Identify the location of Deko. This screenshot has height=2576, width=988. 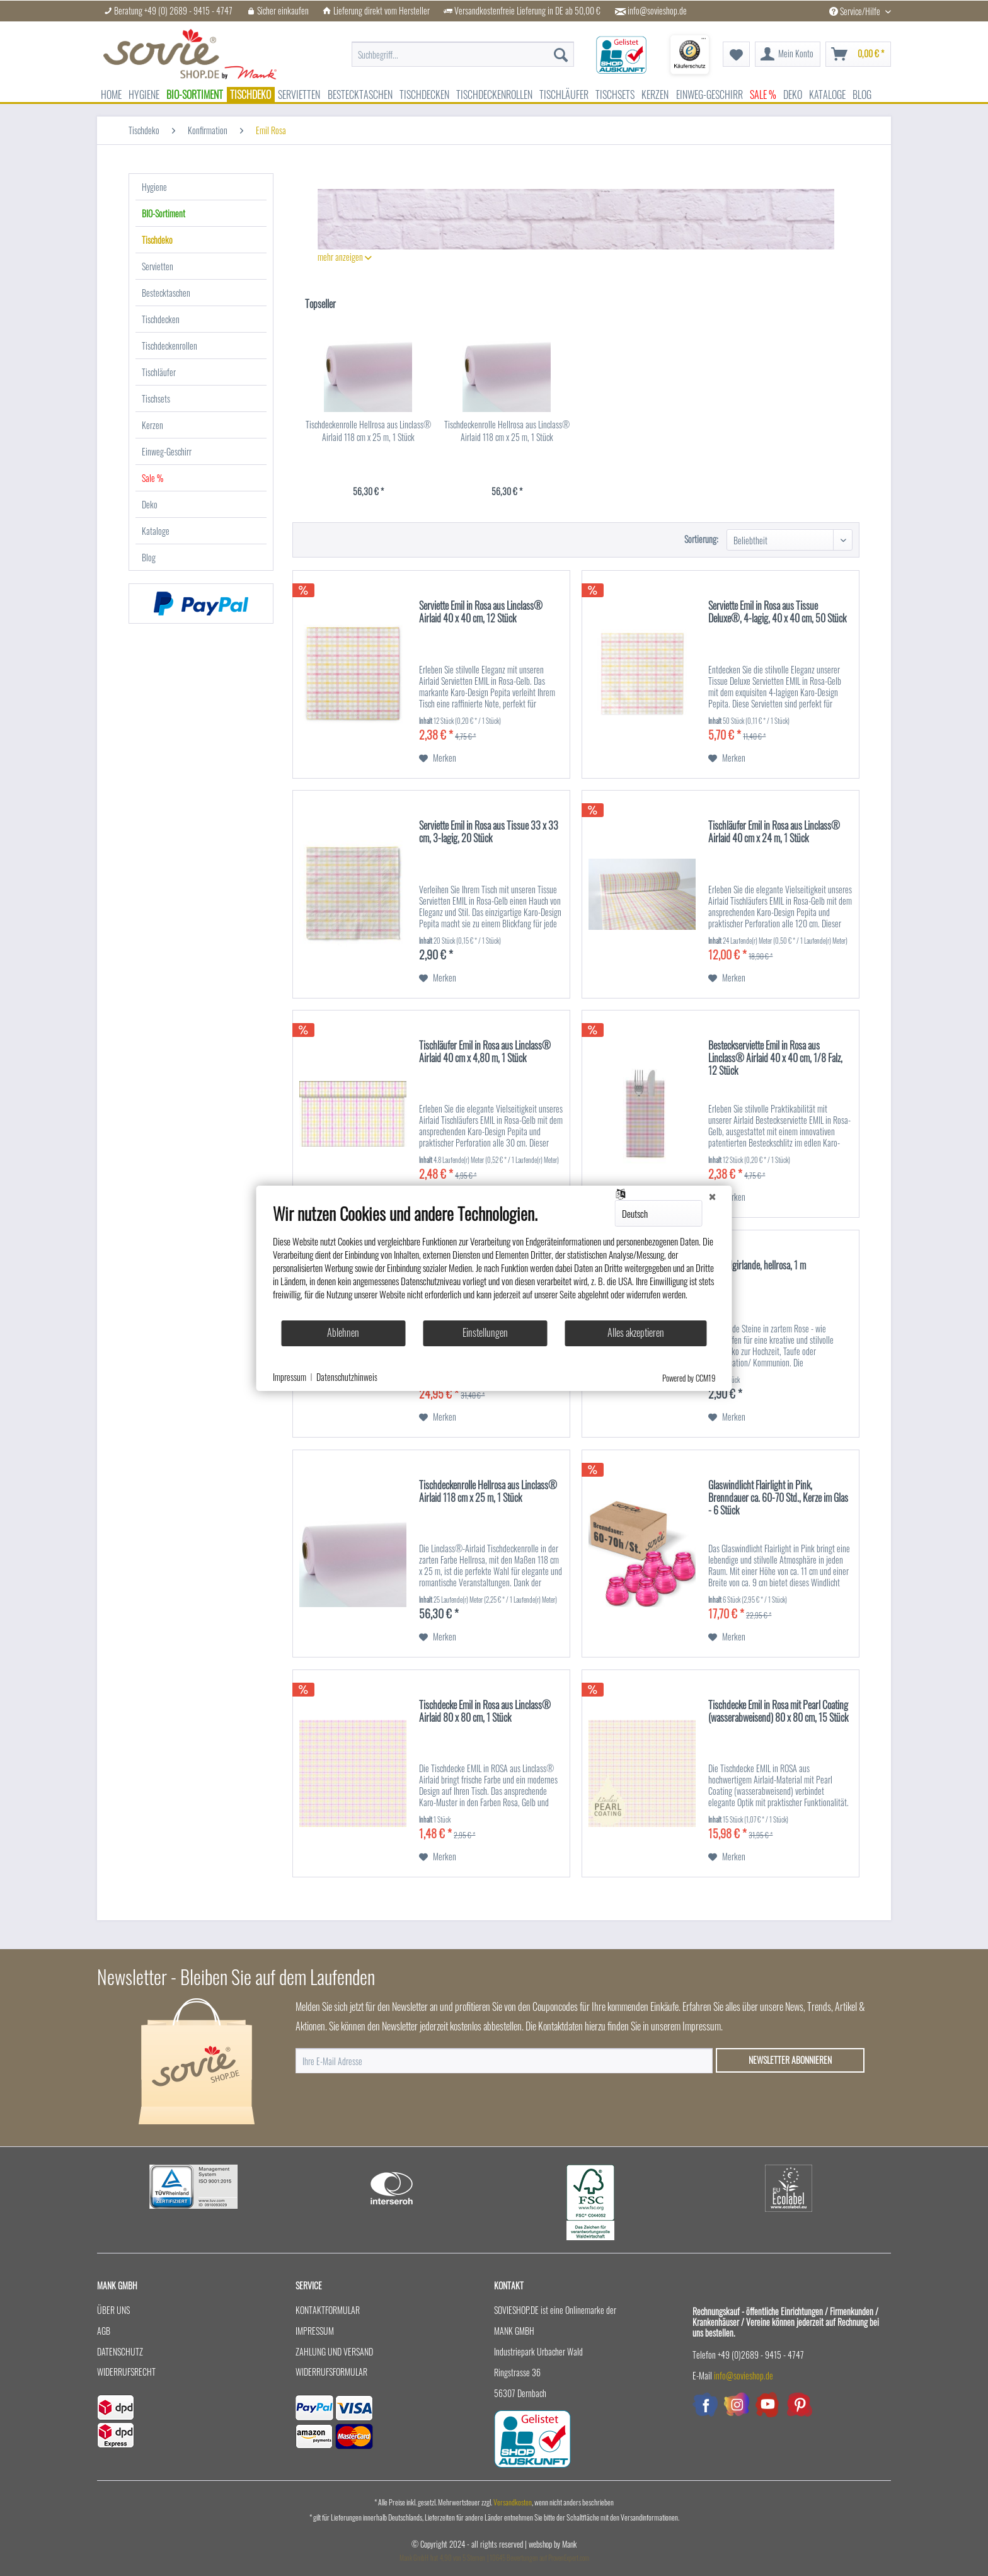
(150, 504).